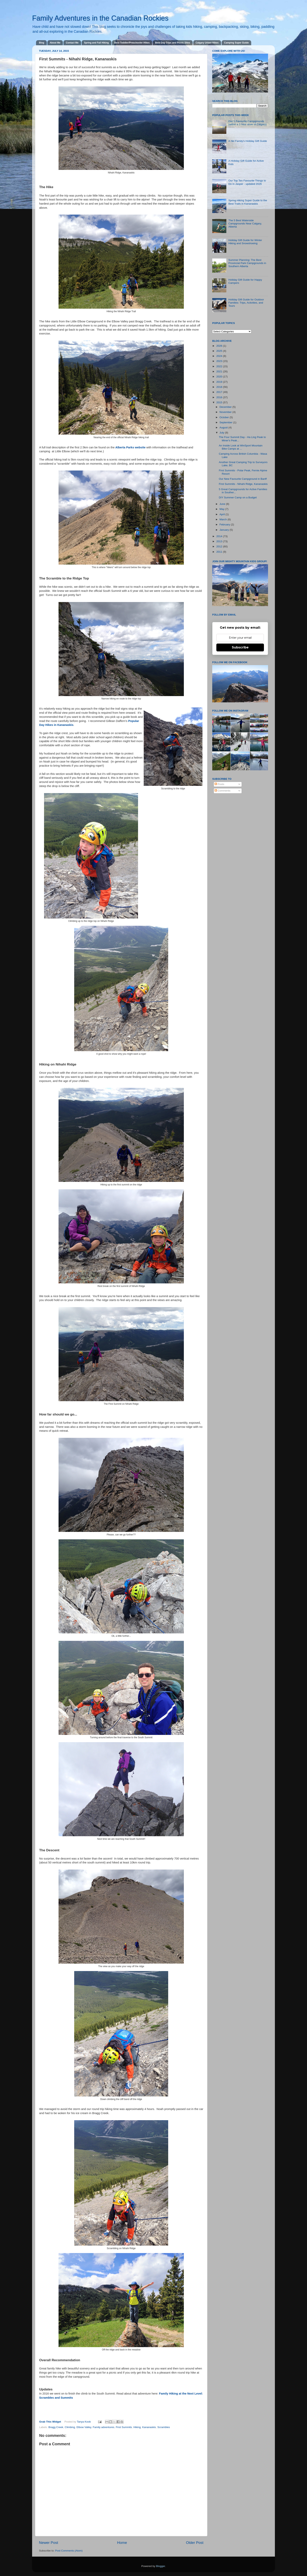 This screenshot has width=307, height=2576. Describe the element at coordinates (130, 447) in the screenshot. I see `Alberta Parks website` at that location.